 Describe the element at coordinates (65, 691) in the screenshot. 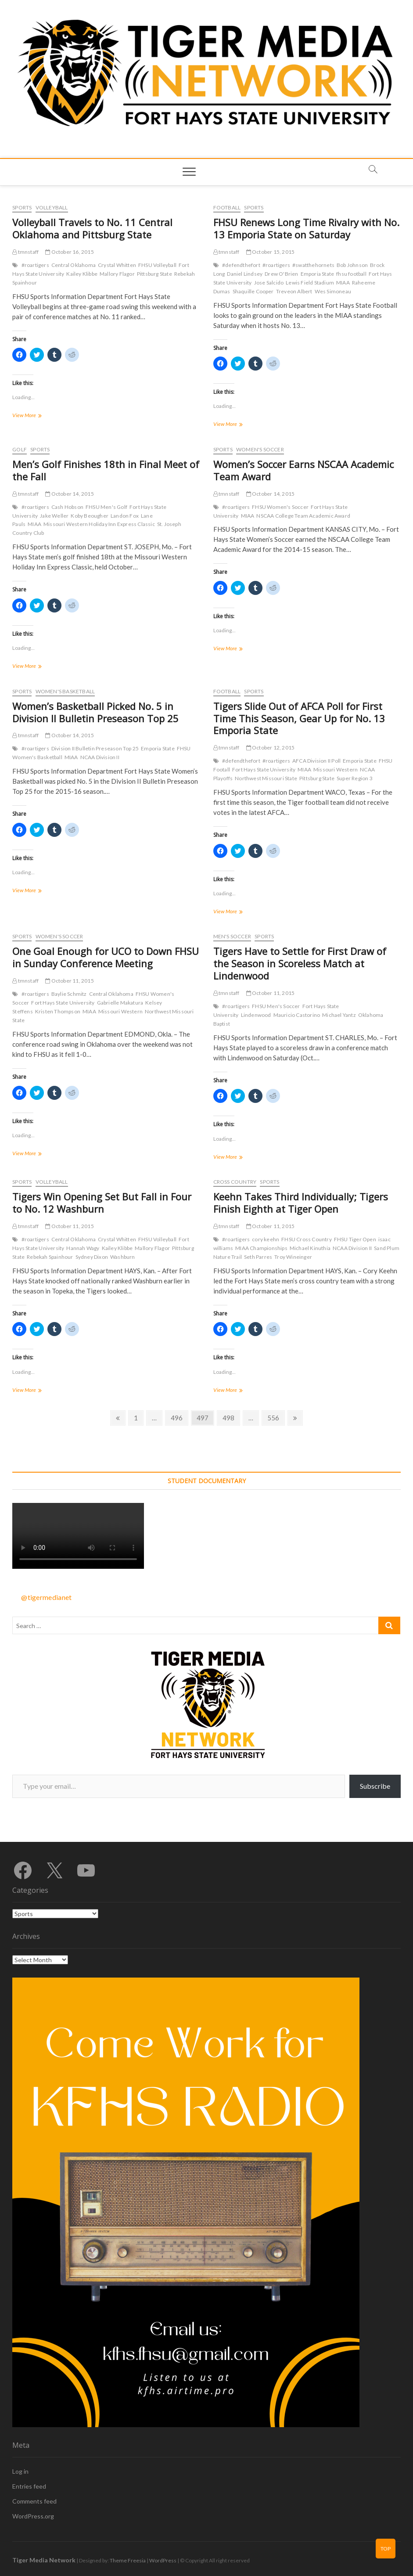

I see `Women's Basketball` at that location.